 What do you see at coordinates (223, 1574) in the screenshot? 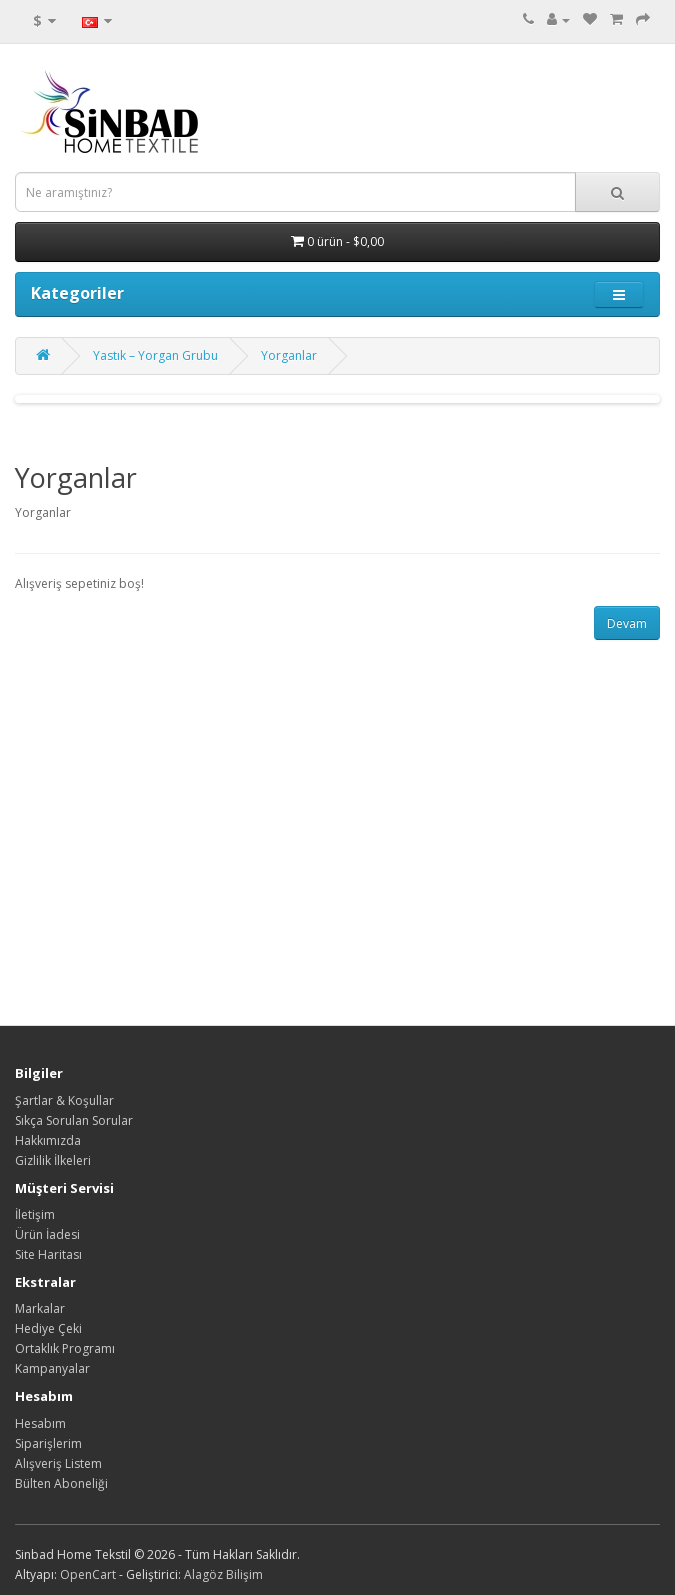
I see `Alagöz Bilişim` at bounding box center [223, 1574].